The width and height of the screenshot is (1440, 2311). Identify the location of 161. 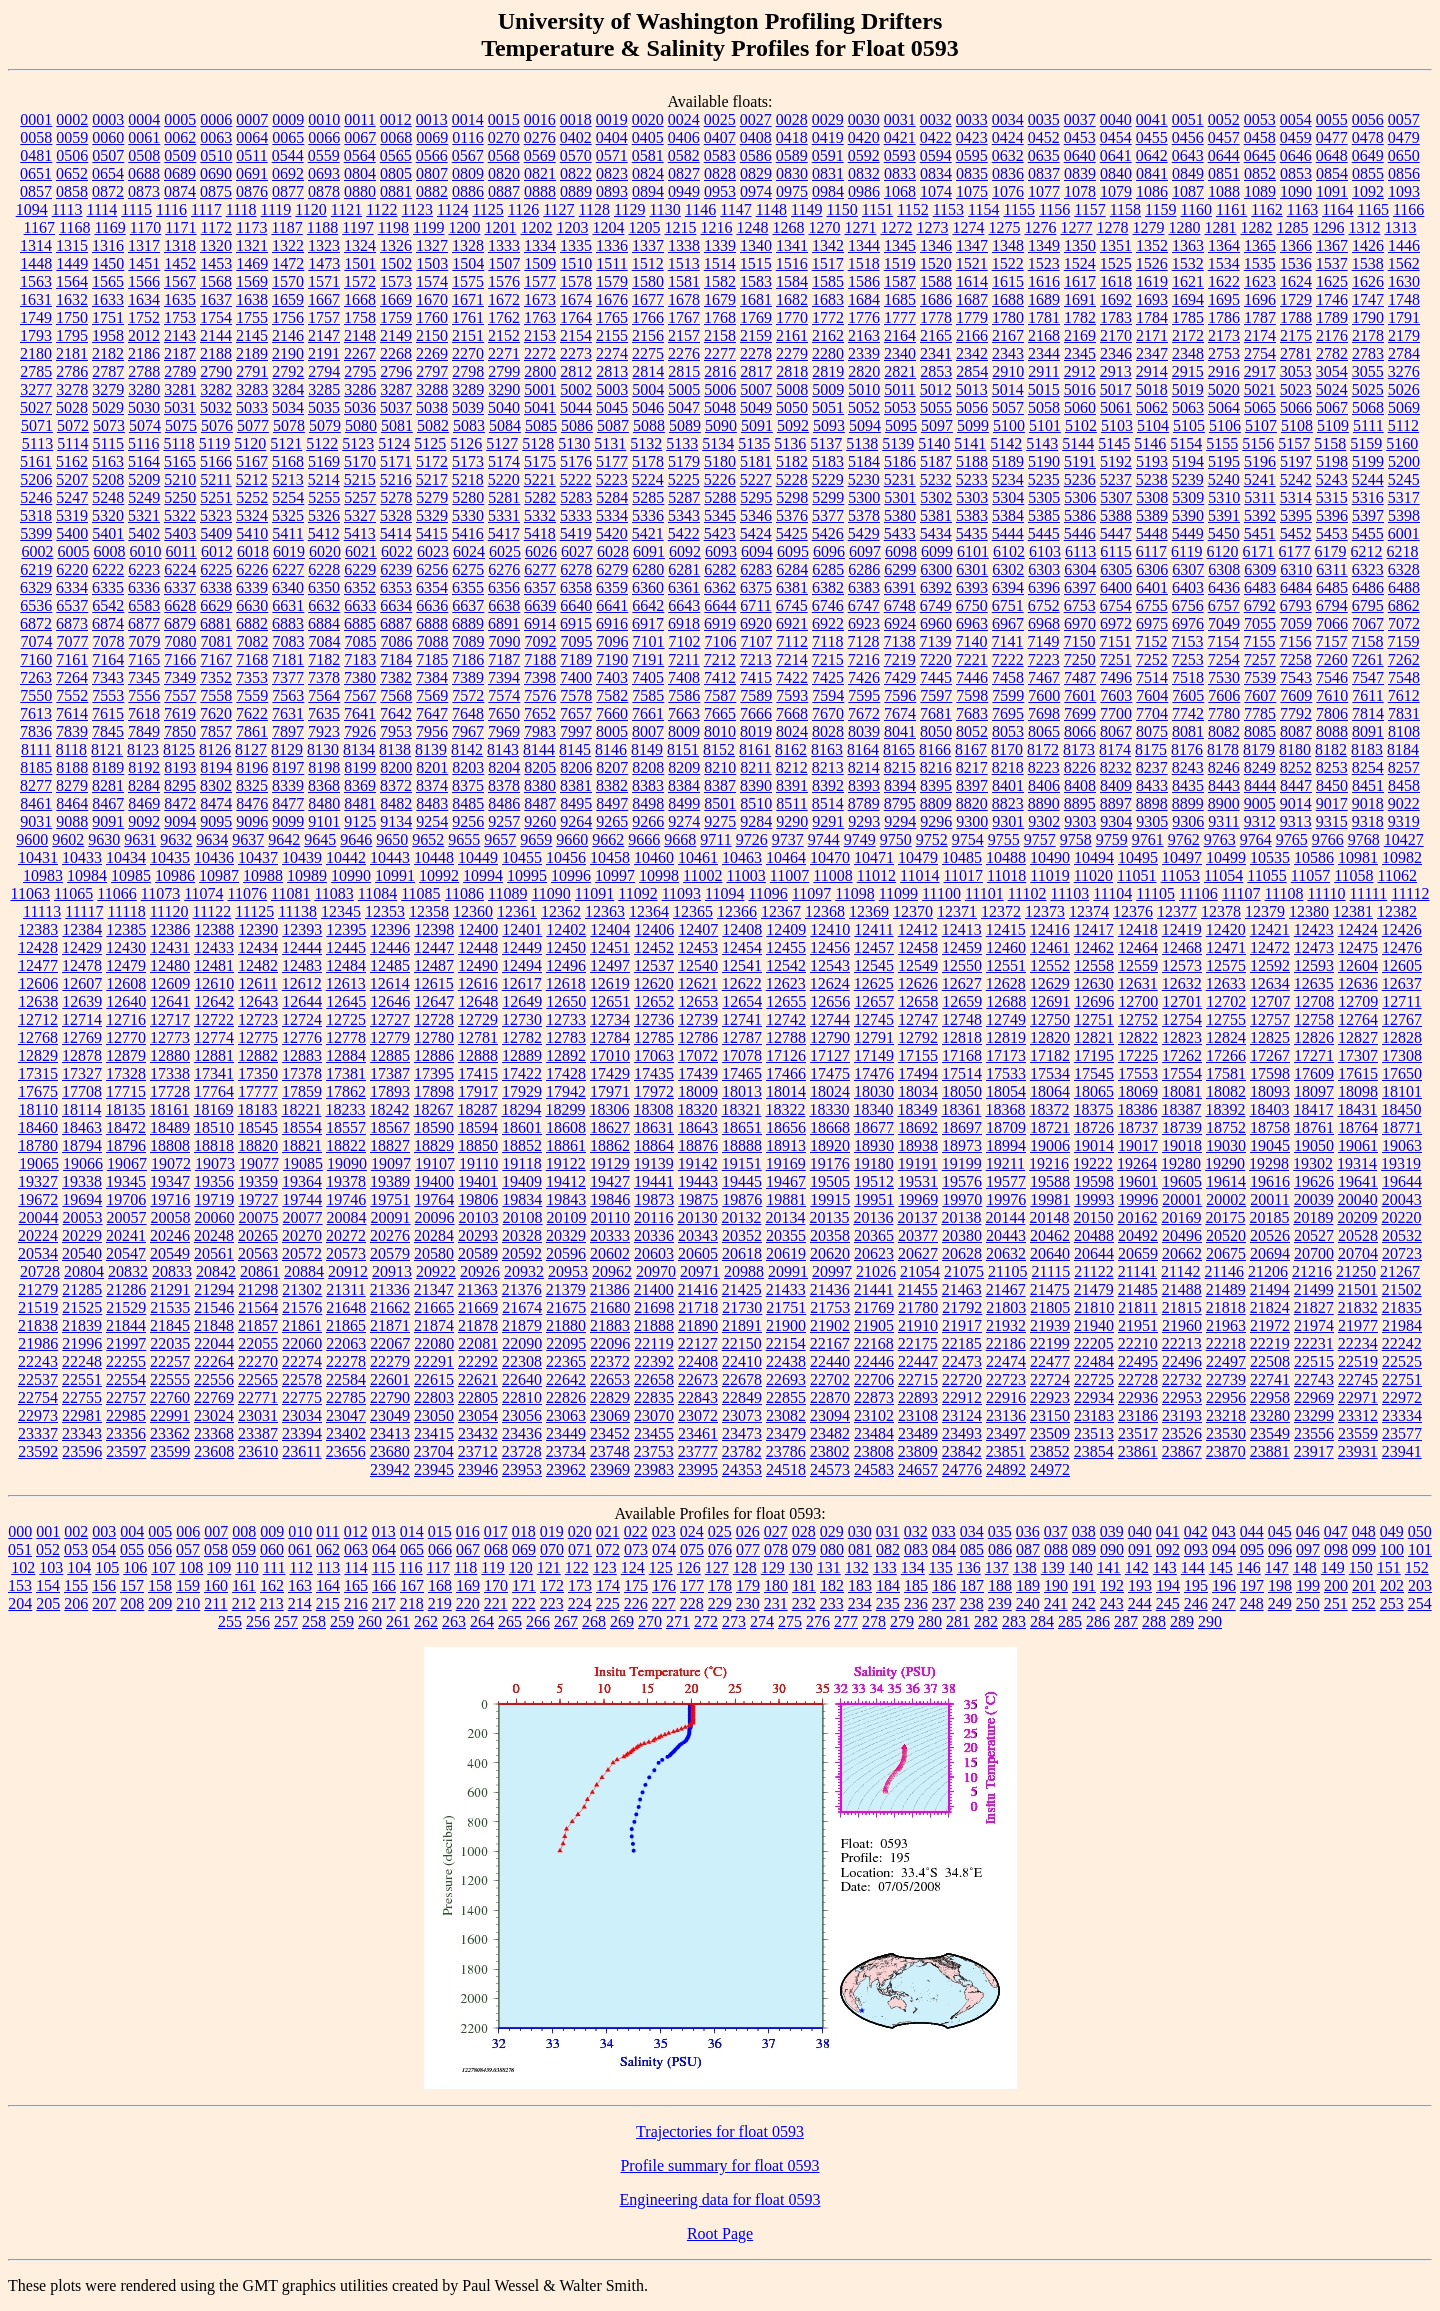
(244, 1585).